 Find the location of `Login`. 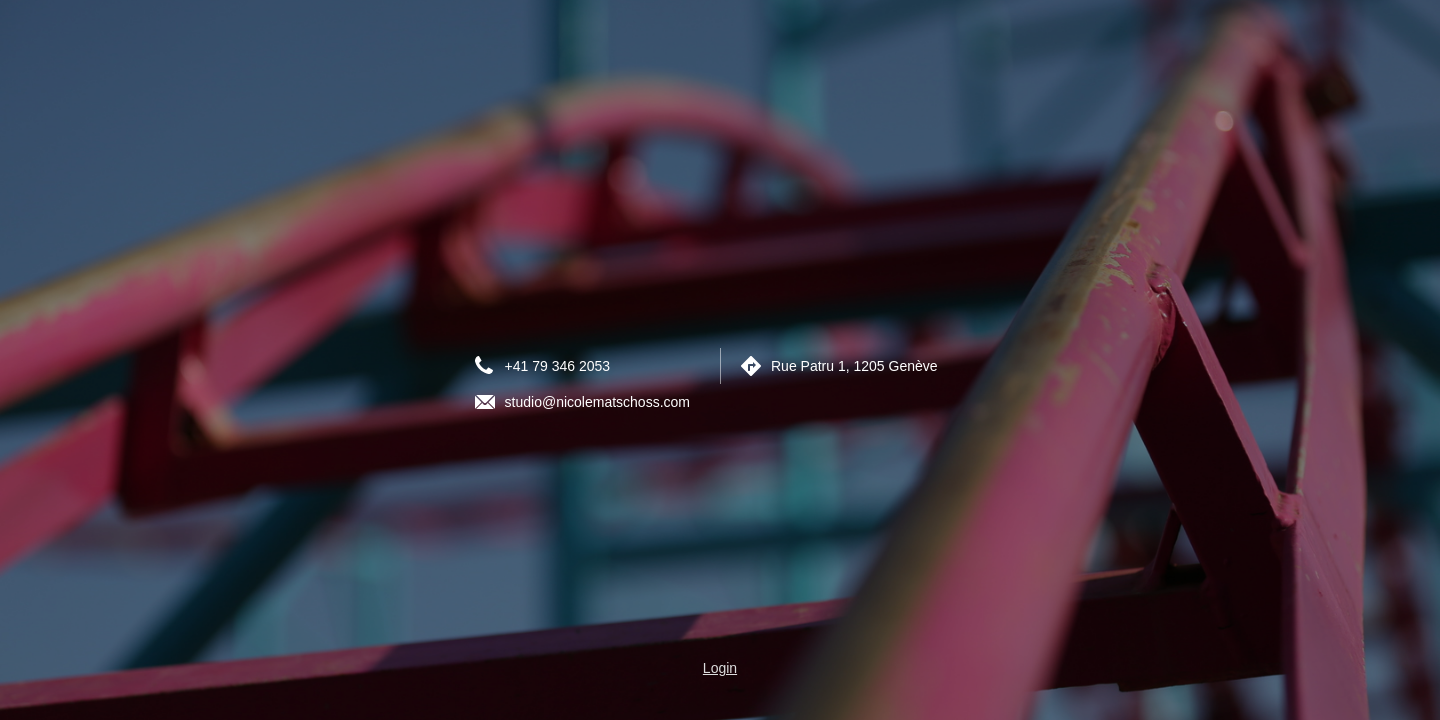

Login is located at coordinates (720, 668).